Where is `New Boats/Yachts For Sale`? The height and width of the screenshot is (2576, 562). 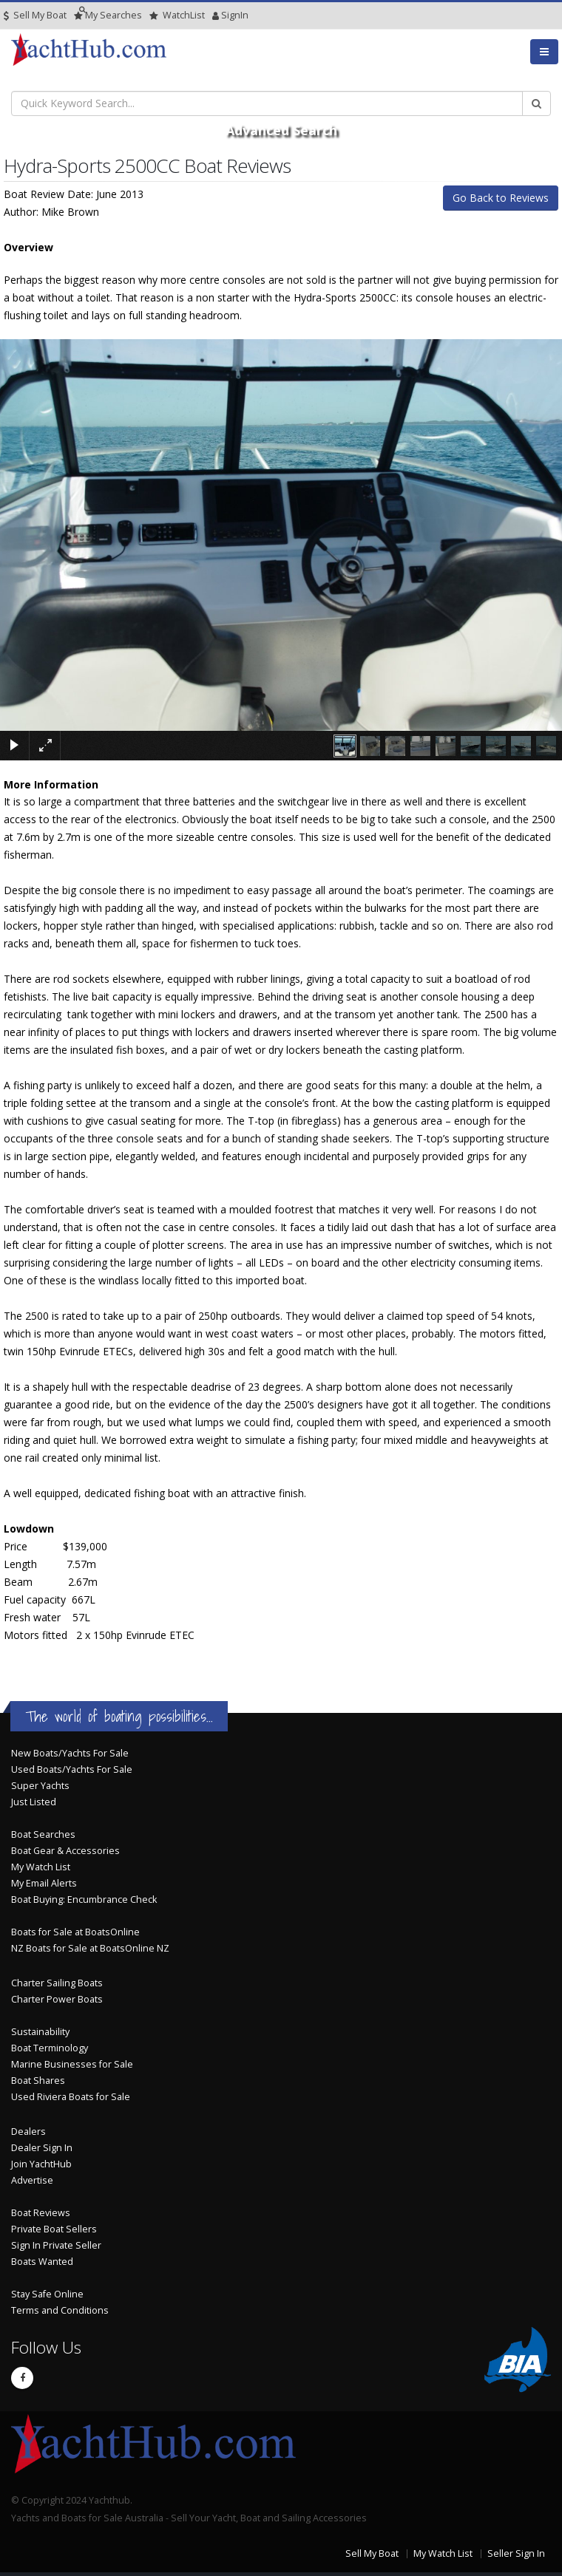
New Boats/Yachts For Sale is located at coordinates (70, 1753).